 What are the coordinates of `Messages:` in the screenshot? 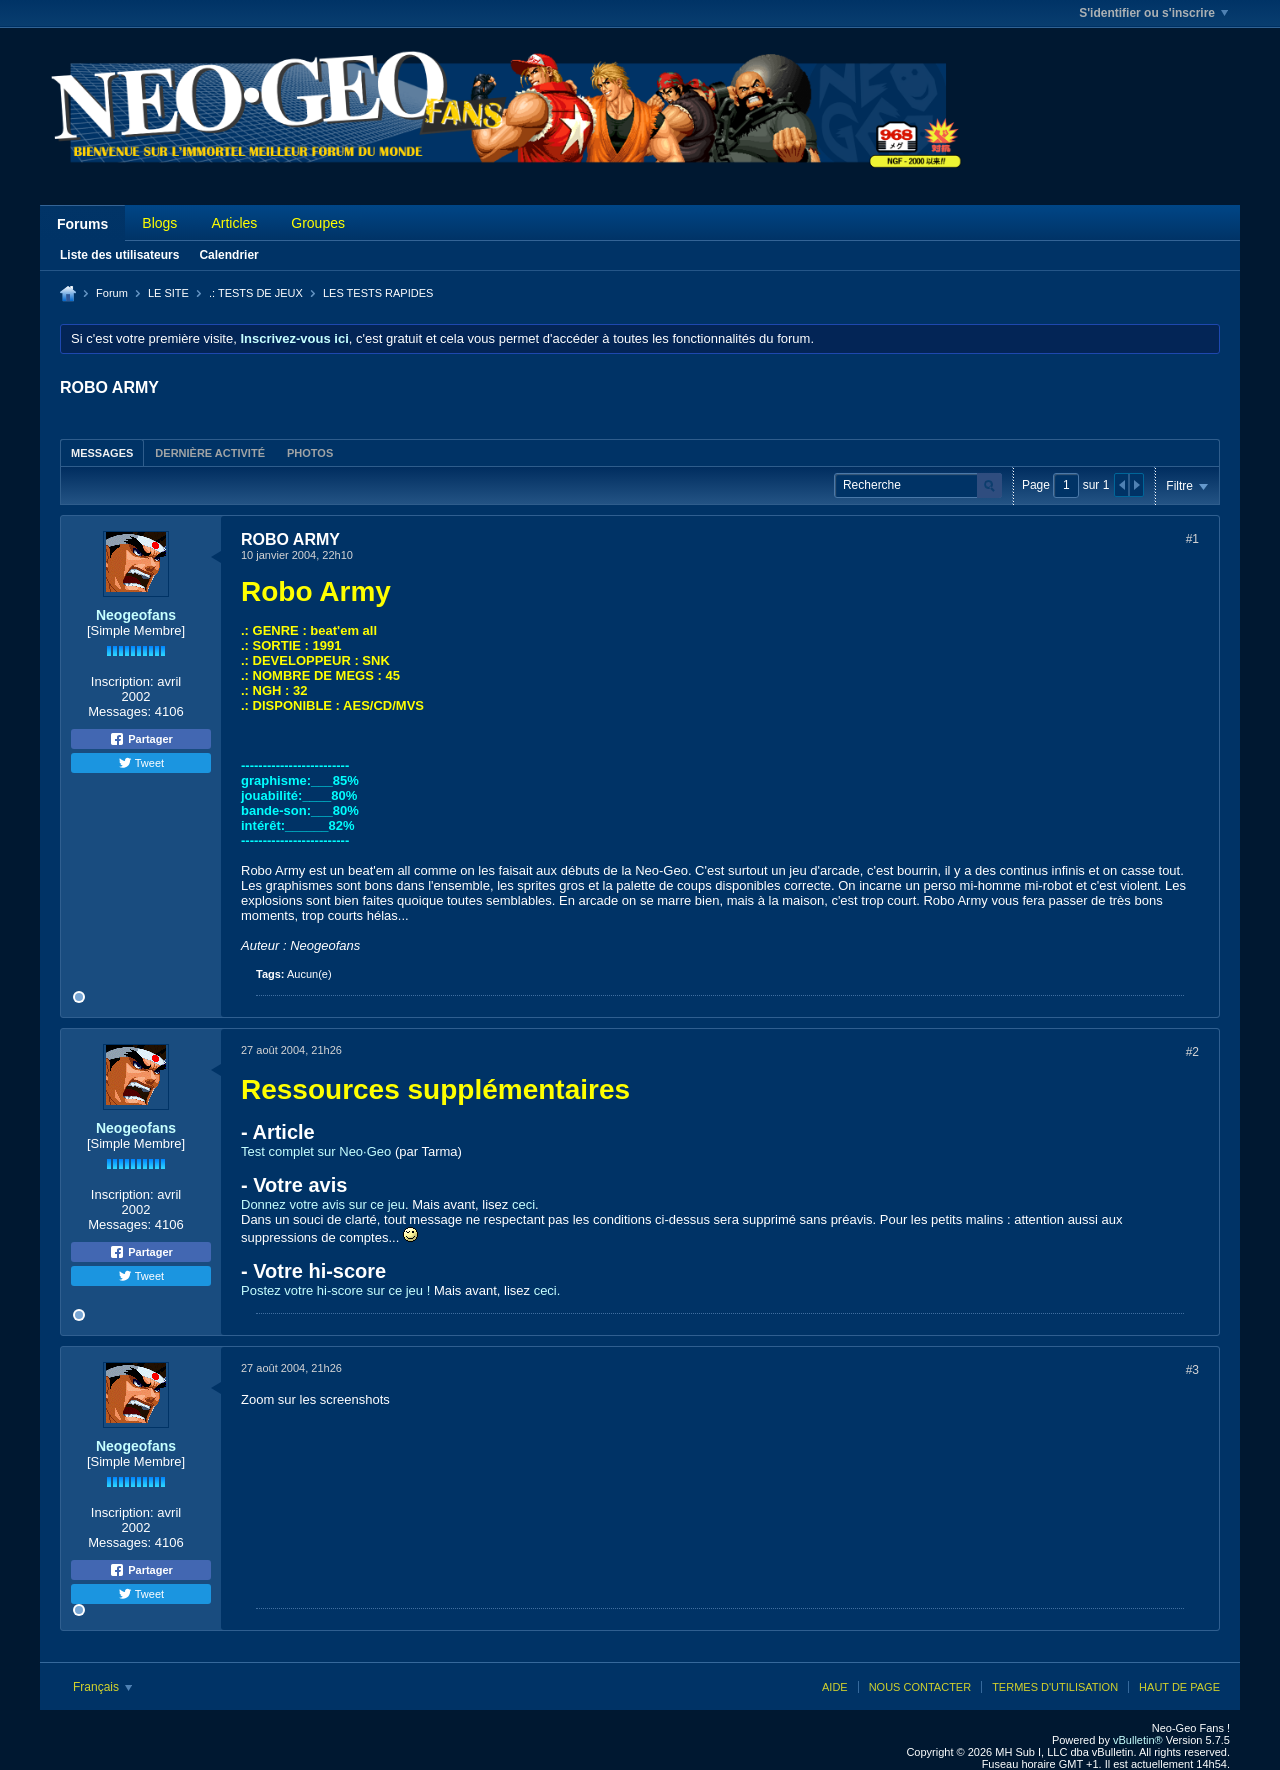 It's located at (119, 711).